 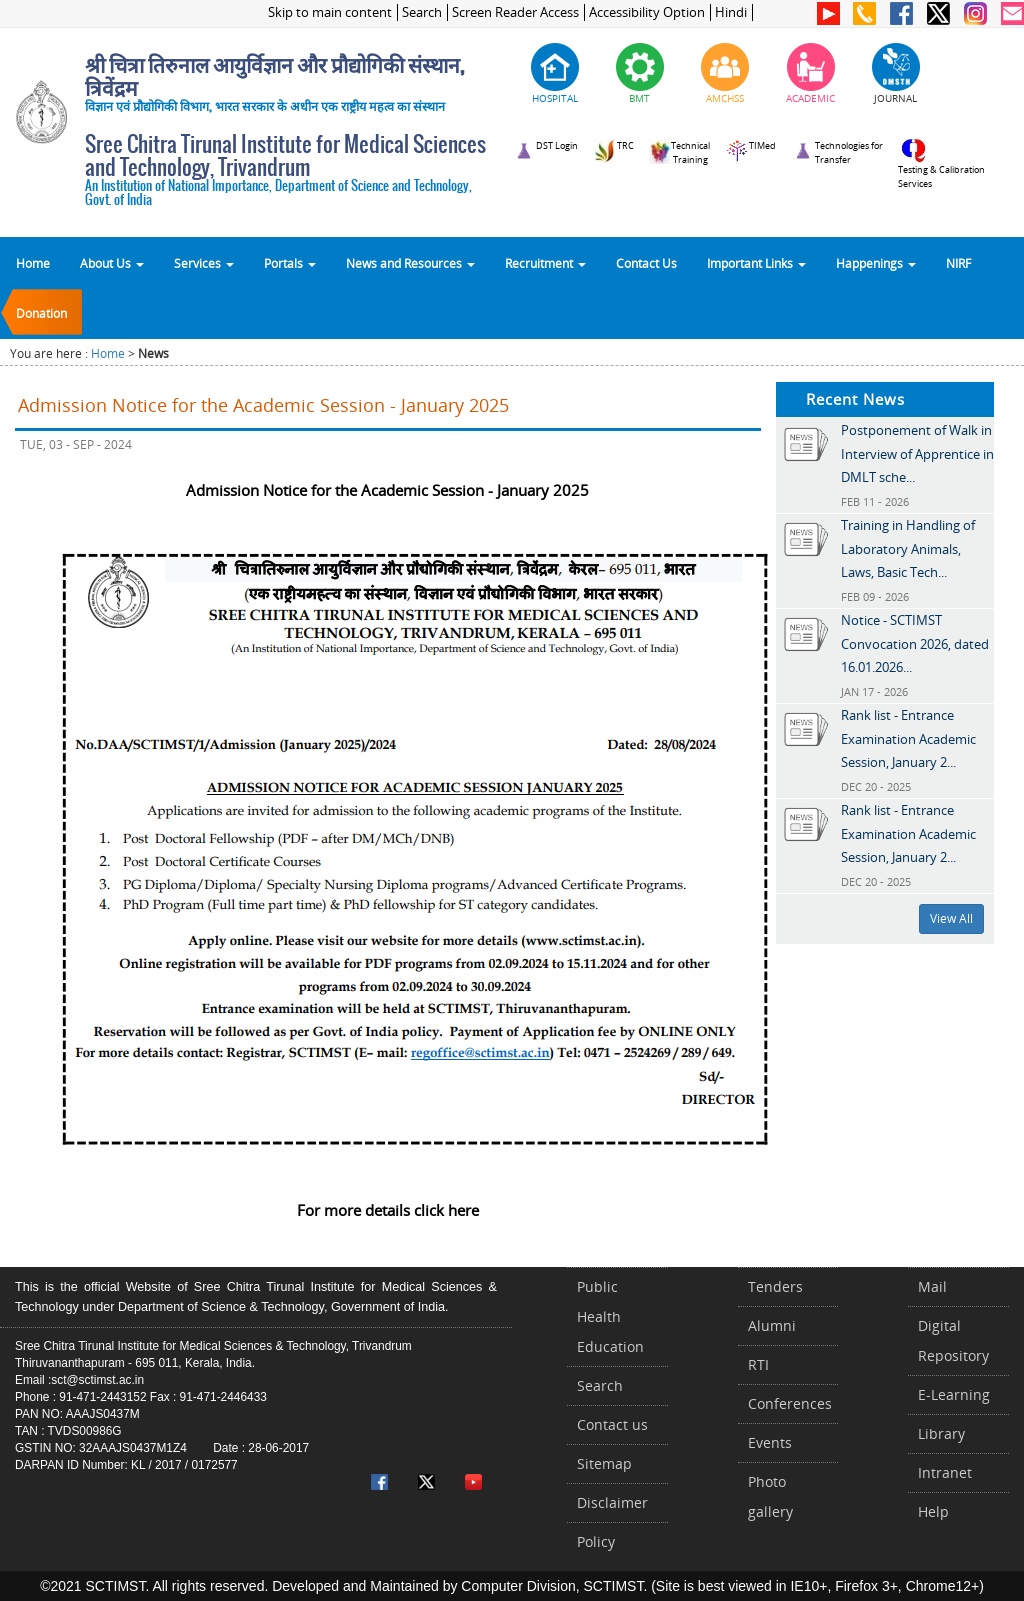 What do you see at coordinates (917, 453) in the screenshot?
I see `Postponement of Walk in Interview of Apprentice in DMLT sche...` at bounding box center [917, 453].